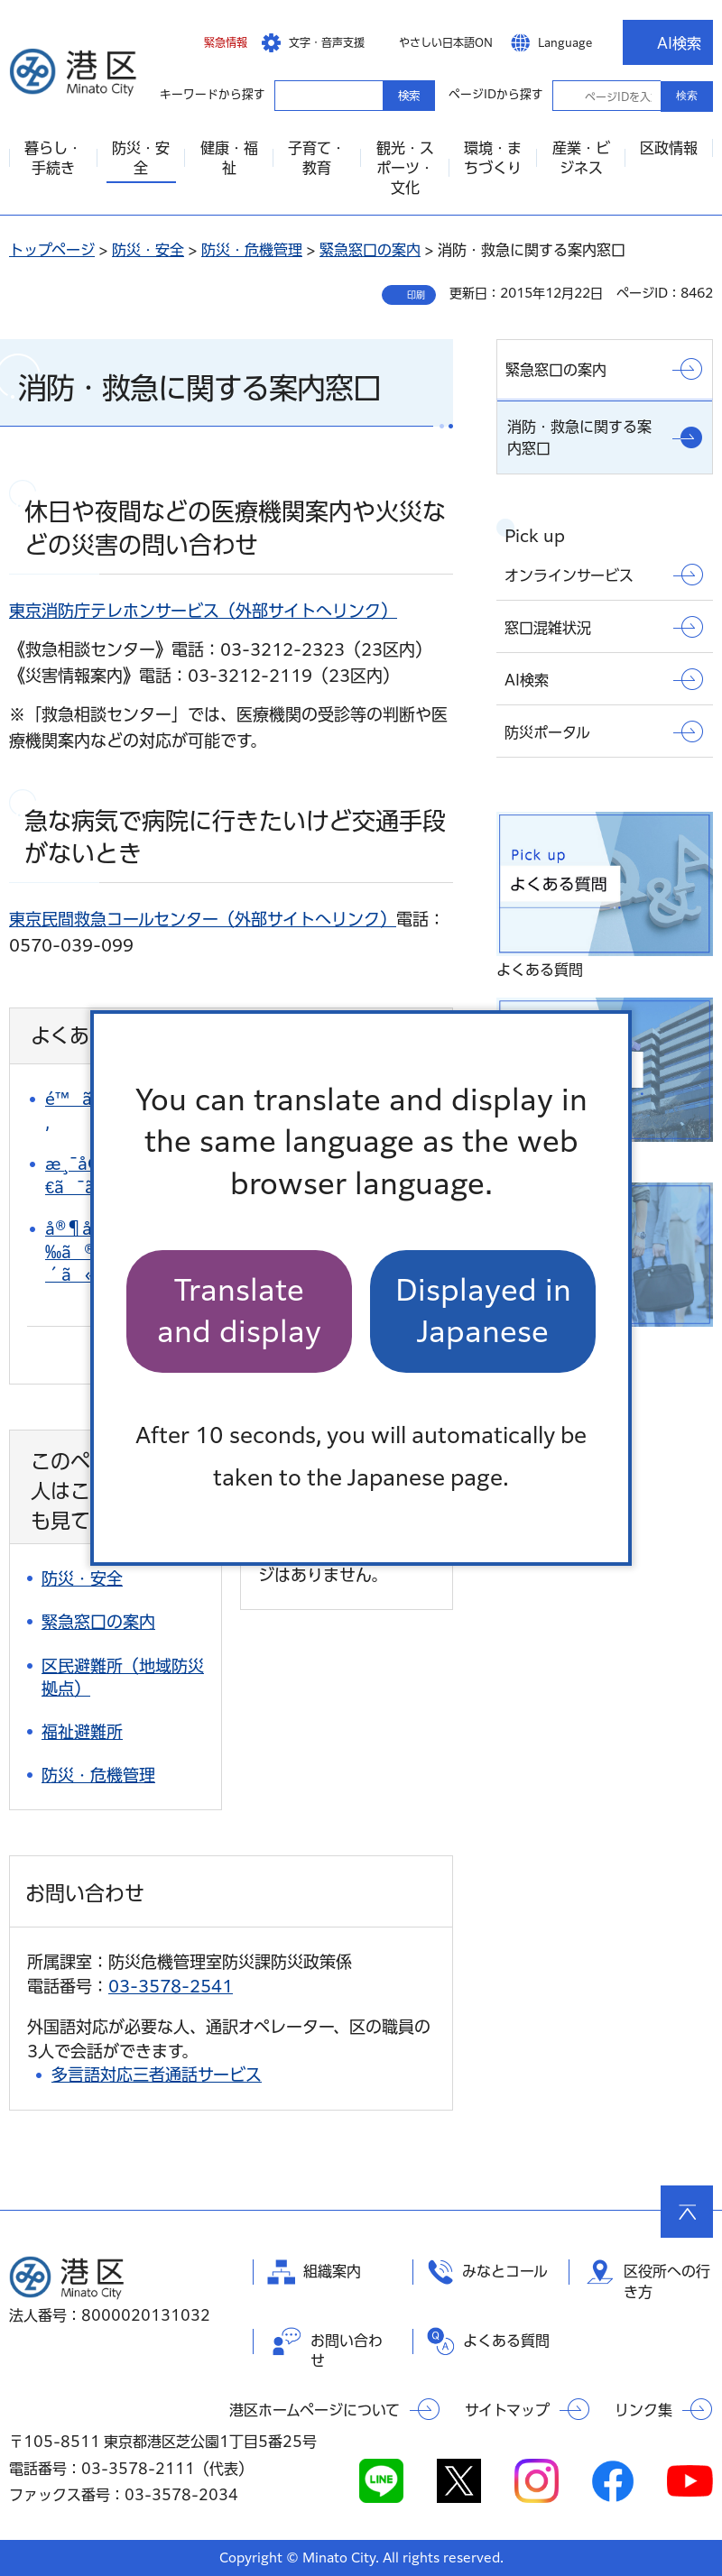 Image resolution: width=722 pixels, height=2576 pixels. What do you see at coordinates (251, 250) in the screenshot?
I see `防災・危機管理` at bounding box center [251, 250].